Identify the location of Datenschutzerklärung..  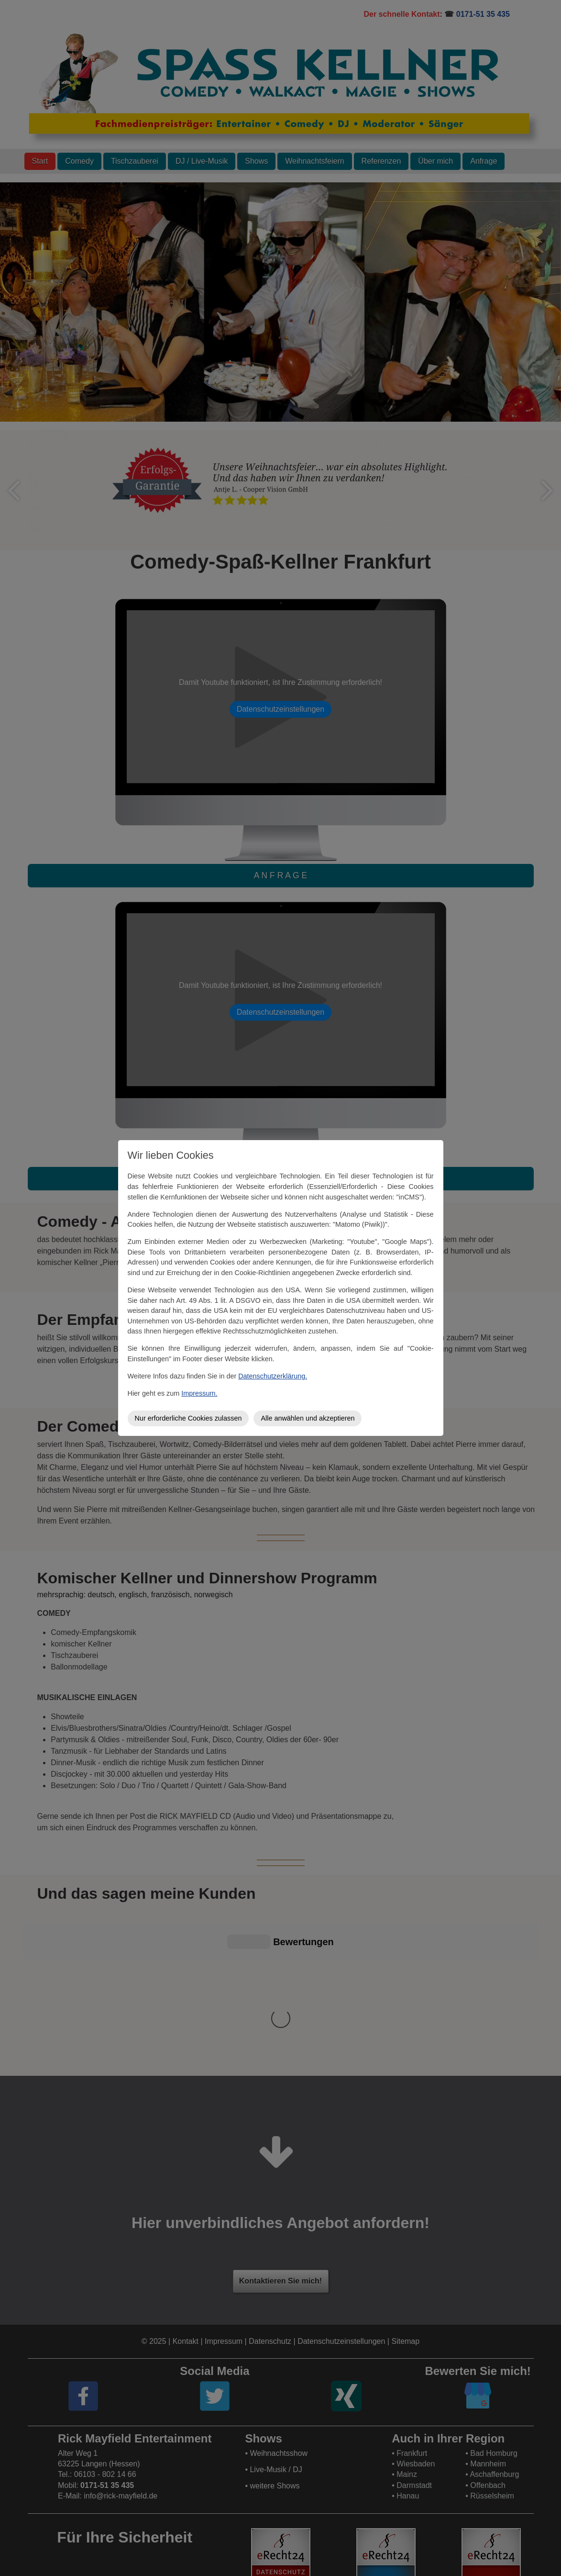
(272, 1376).